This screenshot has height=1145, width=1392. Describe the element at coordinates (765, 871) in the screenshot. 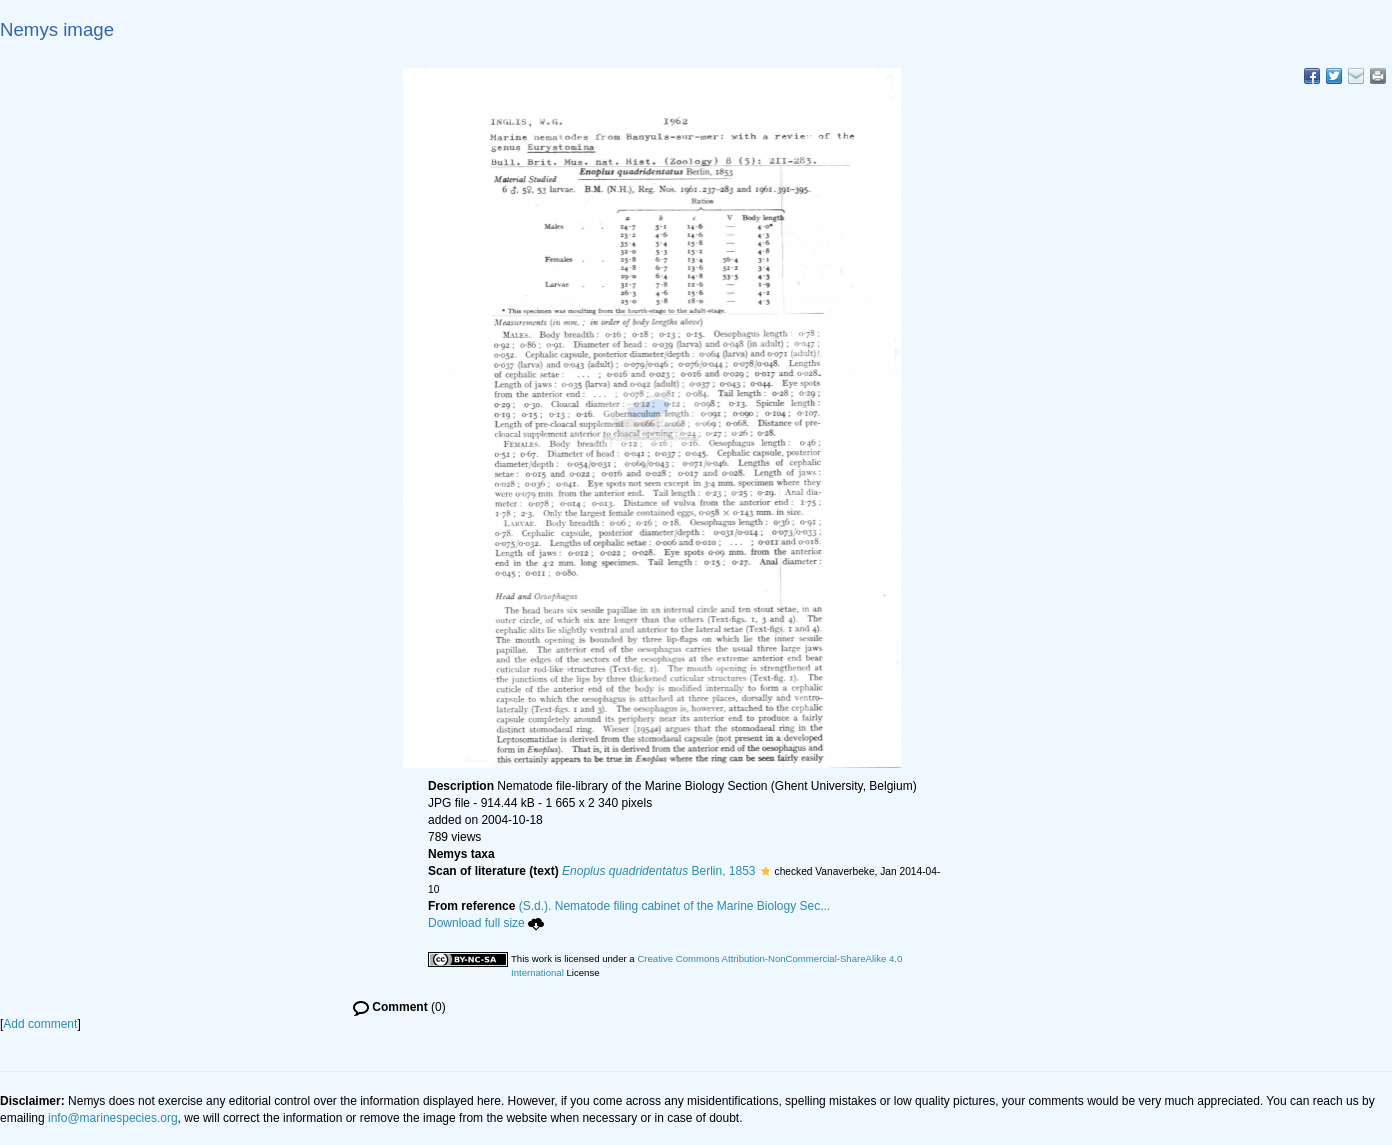

I see `[button]` at that location.